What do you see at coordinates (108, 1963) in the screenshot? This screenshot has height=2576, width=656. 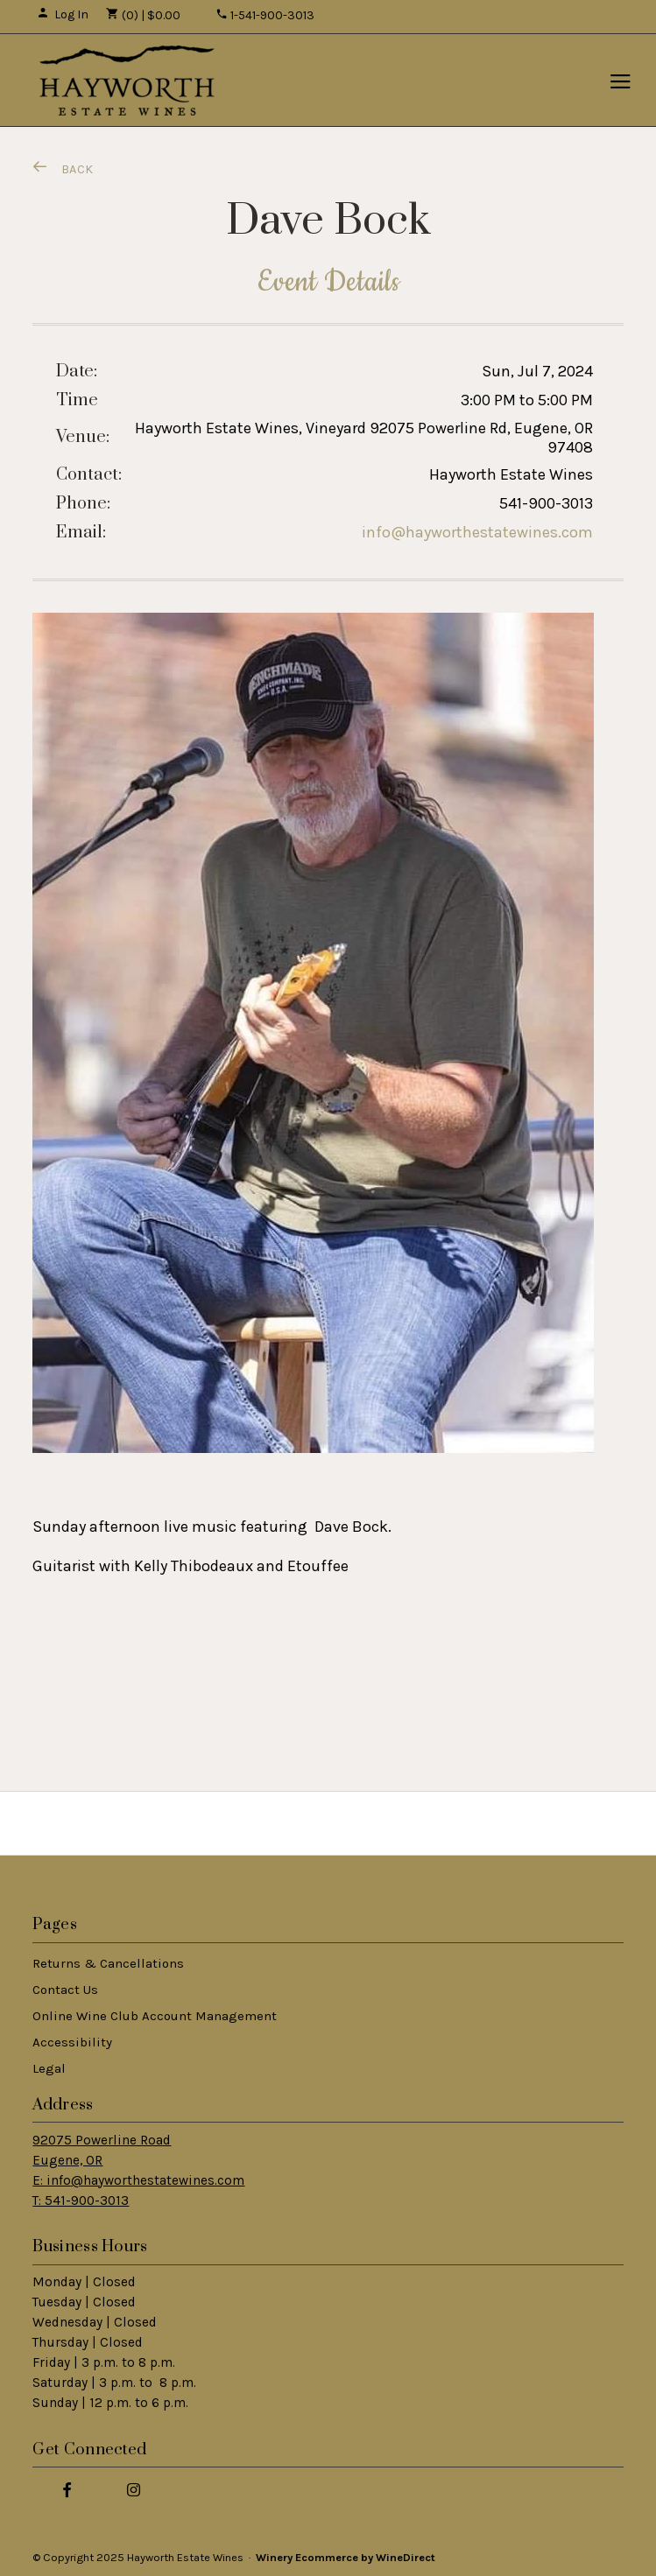 I see `Returns & Cancellations` at bounding box center [108, 1963].